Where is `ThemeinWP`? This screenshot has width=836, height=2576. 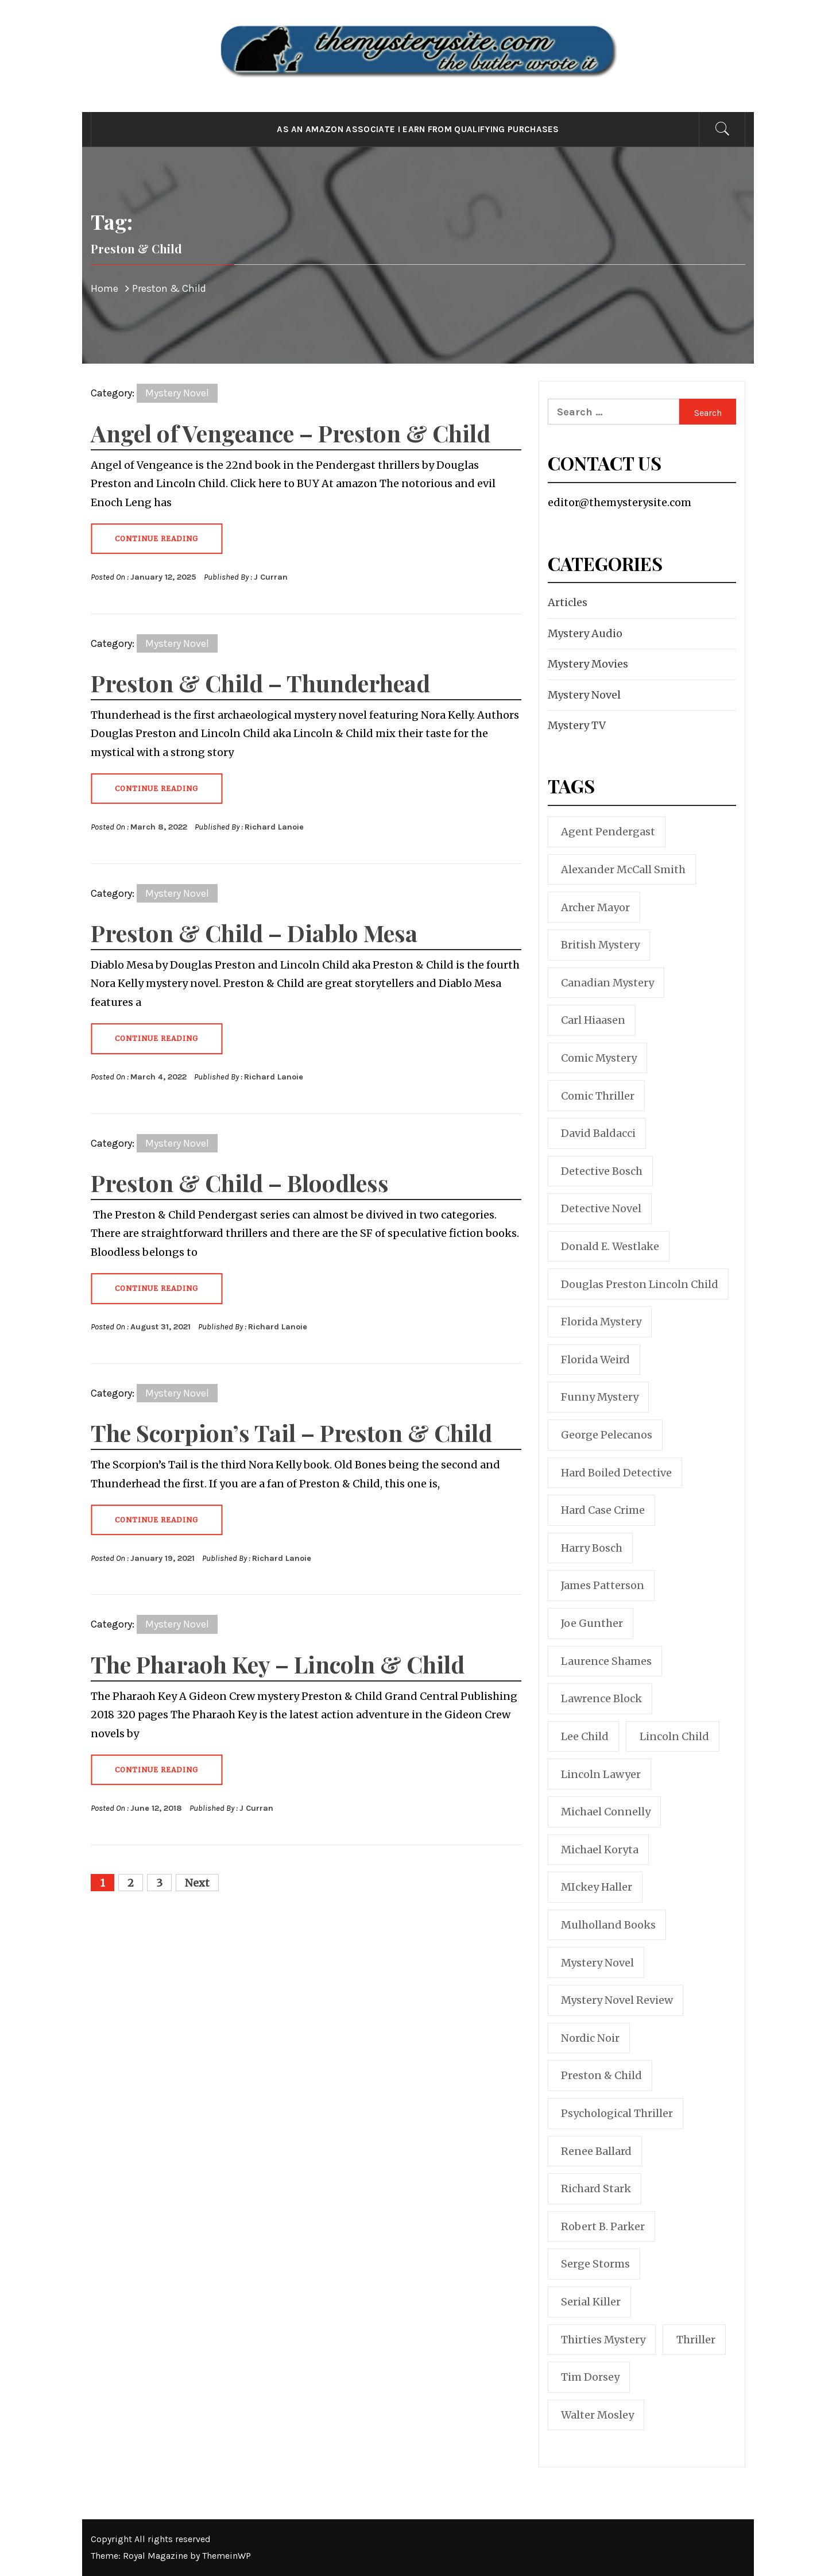
ThemeinWP is located at coordinates (226, 2555).